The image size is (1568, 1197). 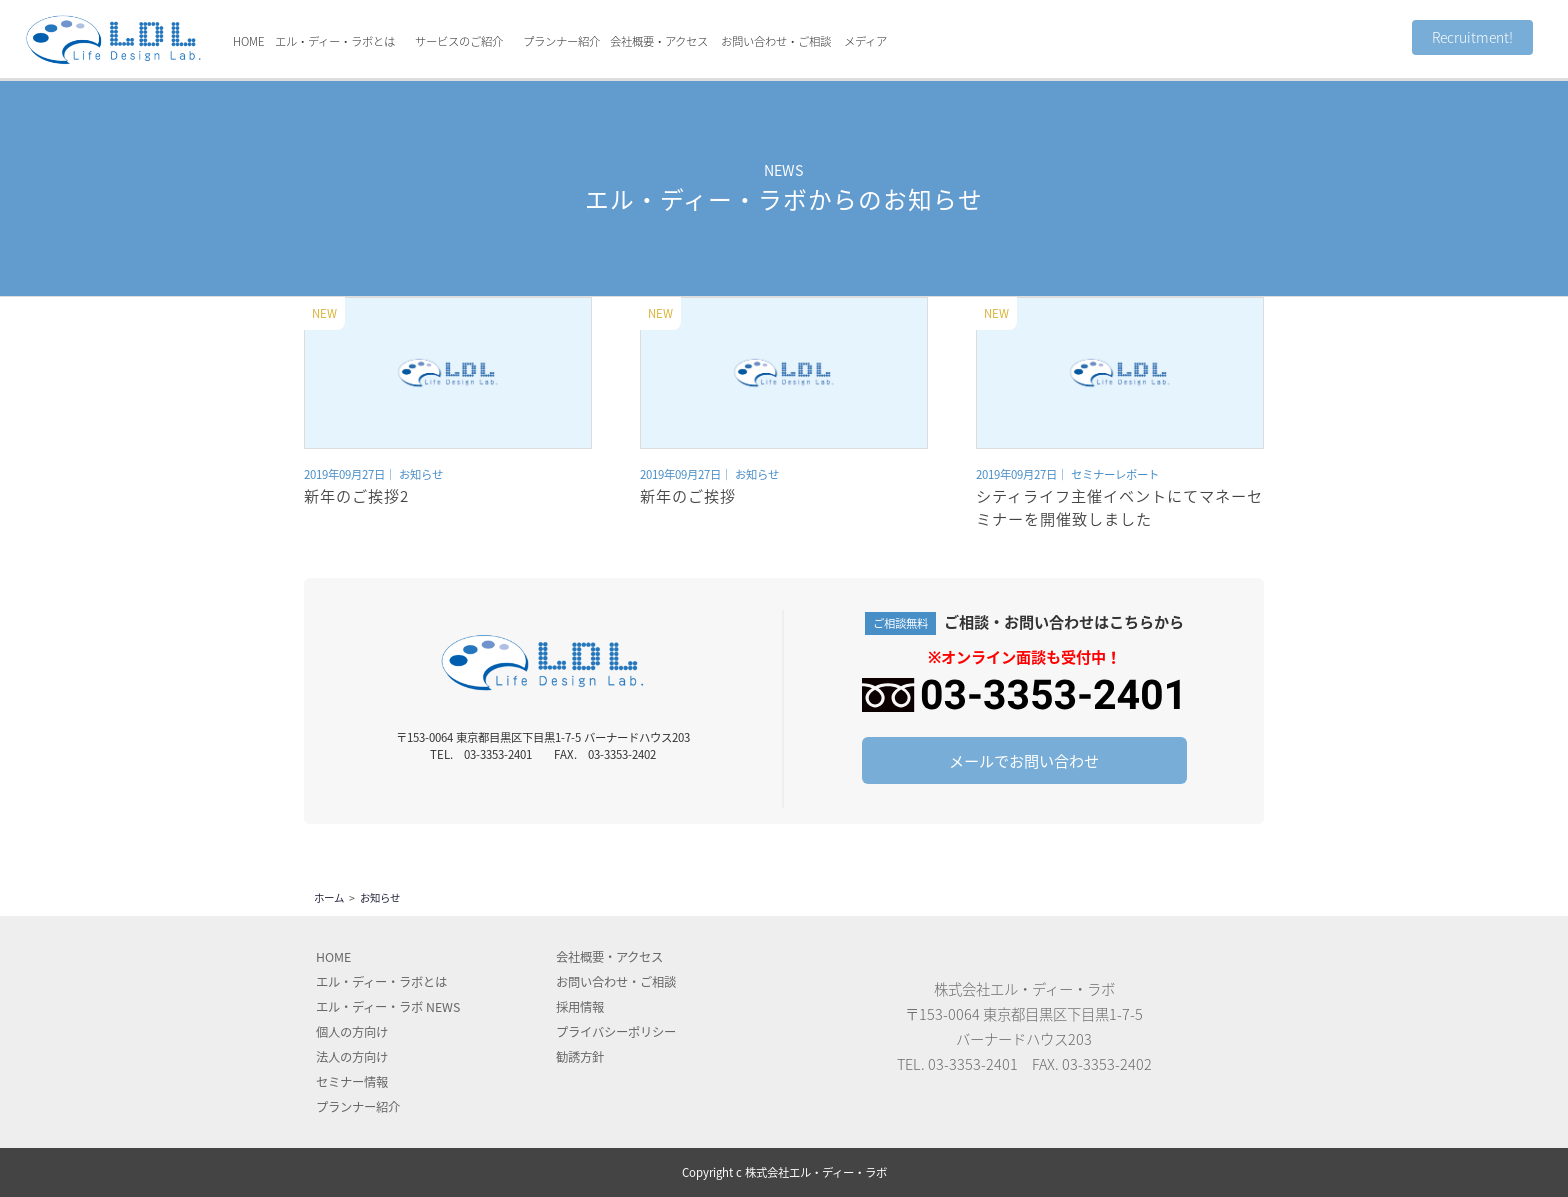 What do you see at coordinates (249, 41) in the screenshot?
I see `HOME` at bounding box center [249, 41].